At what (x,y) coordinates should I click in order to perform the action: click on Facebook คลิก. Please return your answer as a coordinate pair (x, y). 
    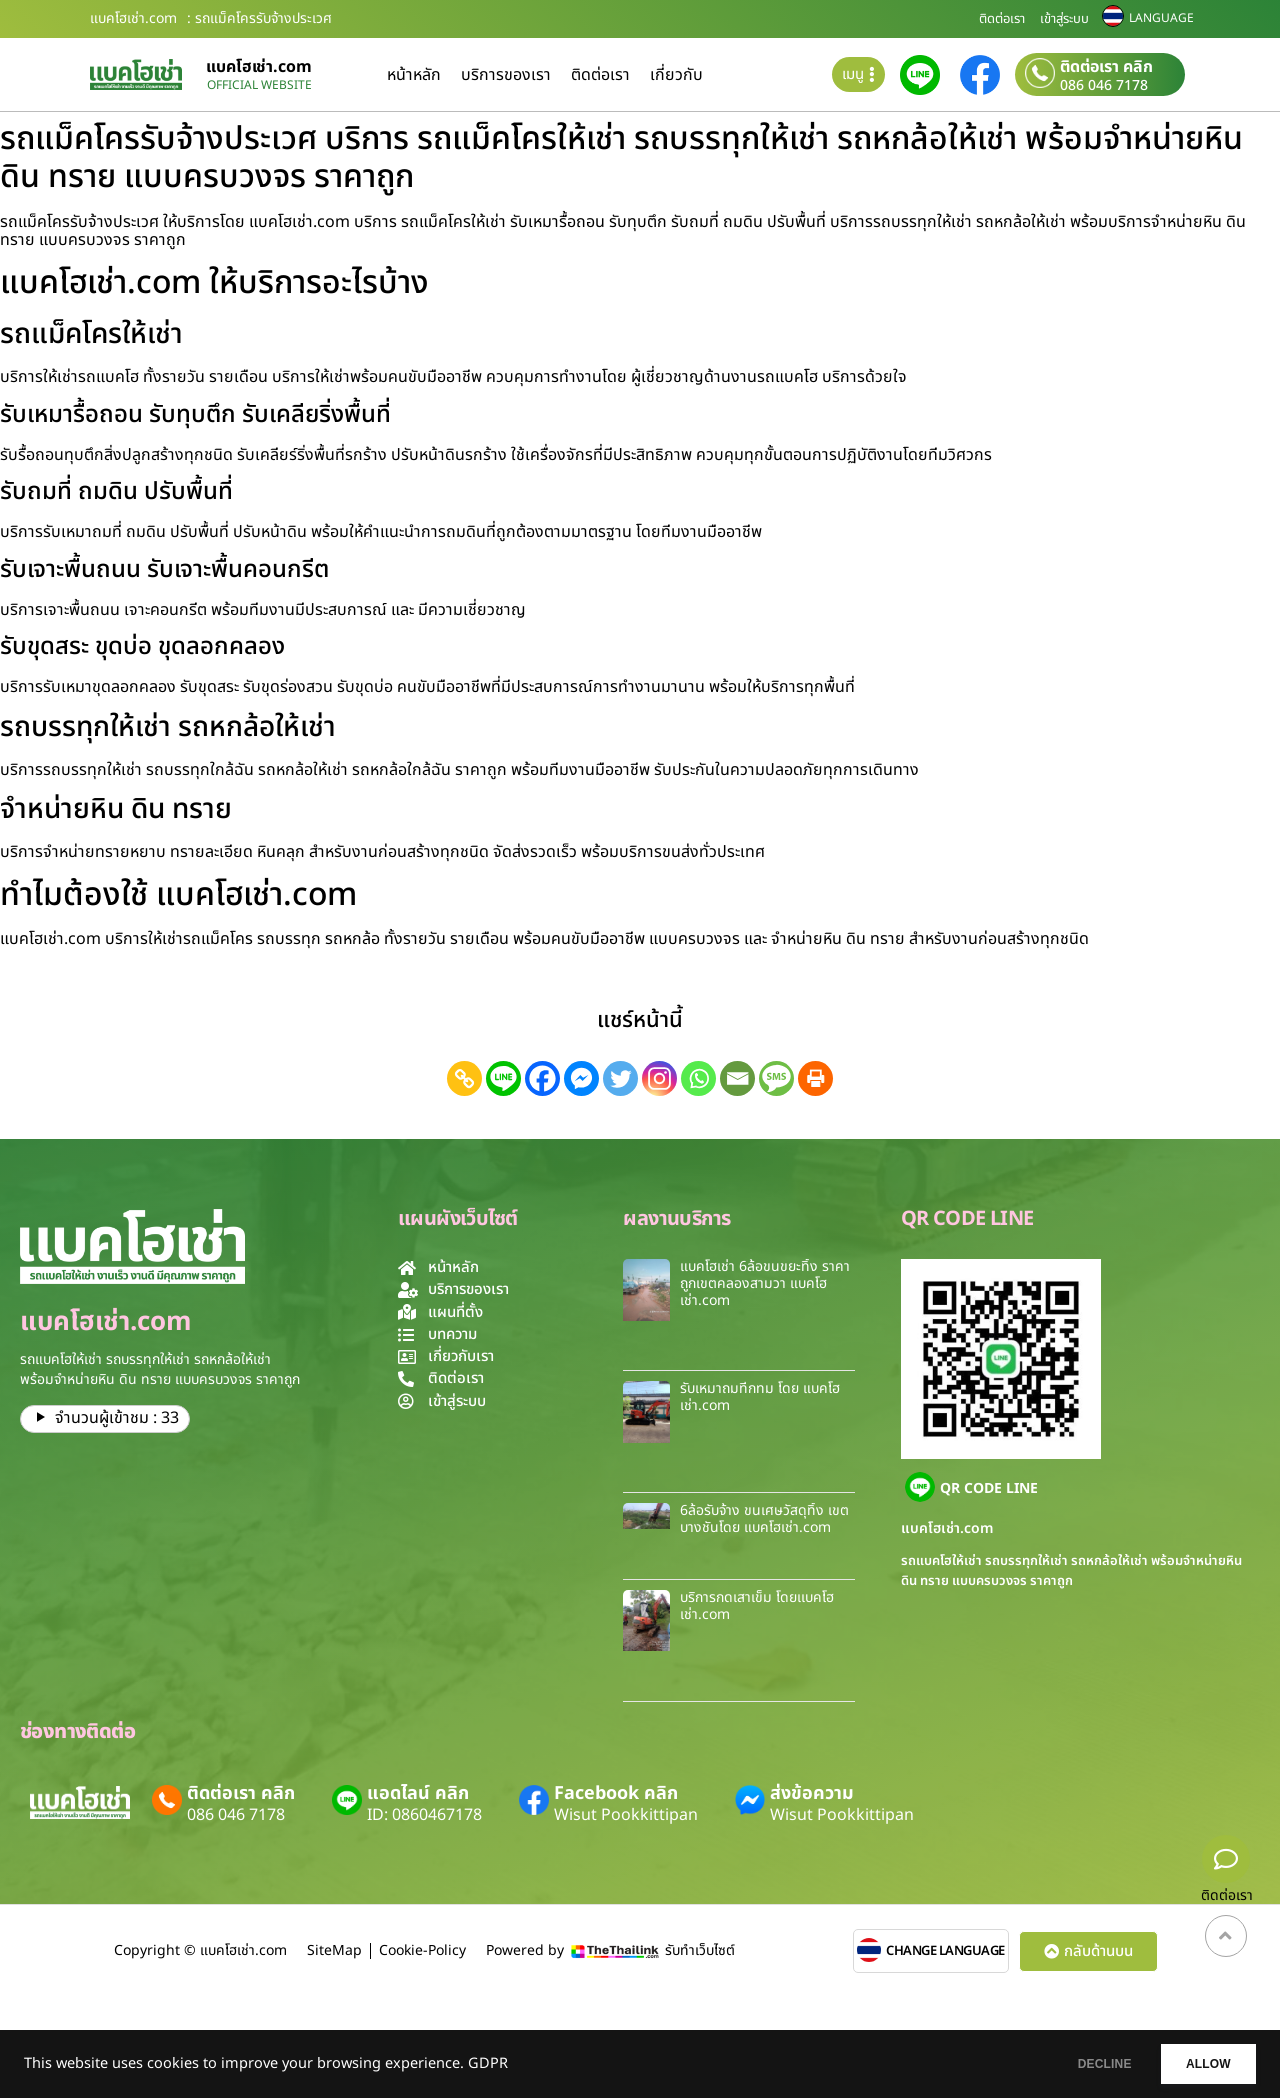
    Looking at the image, I should click on (616, 1793).